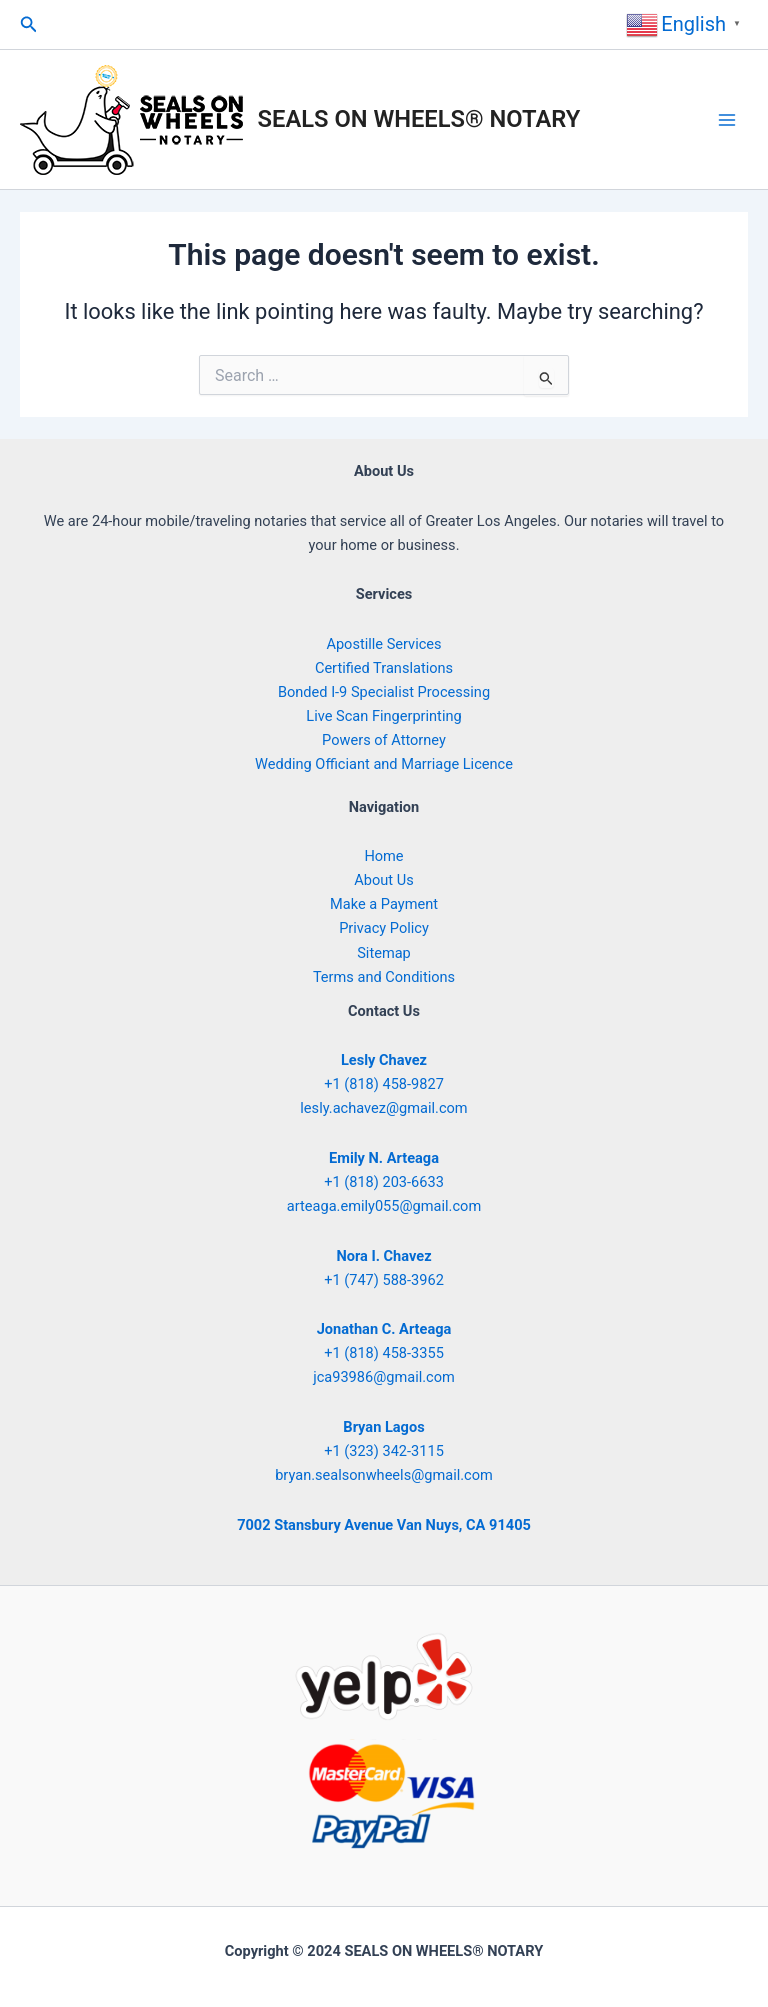 The image size is (768, 2007). What do you see at coordinates (383, 644) in the screenshot?
I see `Apostille Services` at bounding box center [383, 644].